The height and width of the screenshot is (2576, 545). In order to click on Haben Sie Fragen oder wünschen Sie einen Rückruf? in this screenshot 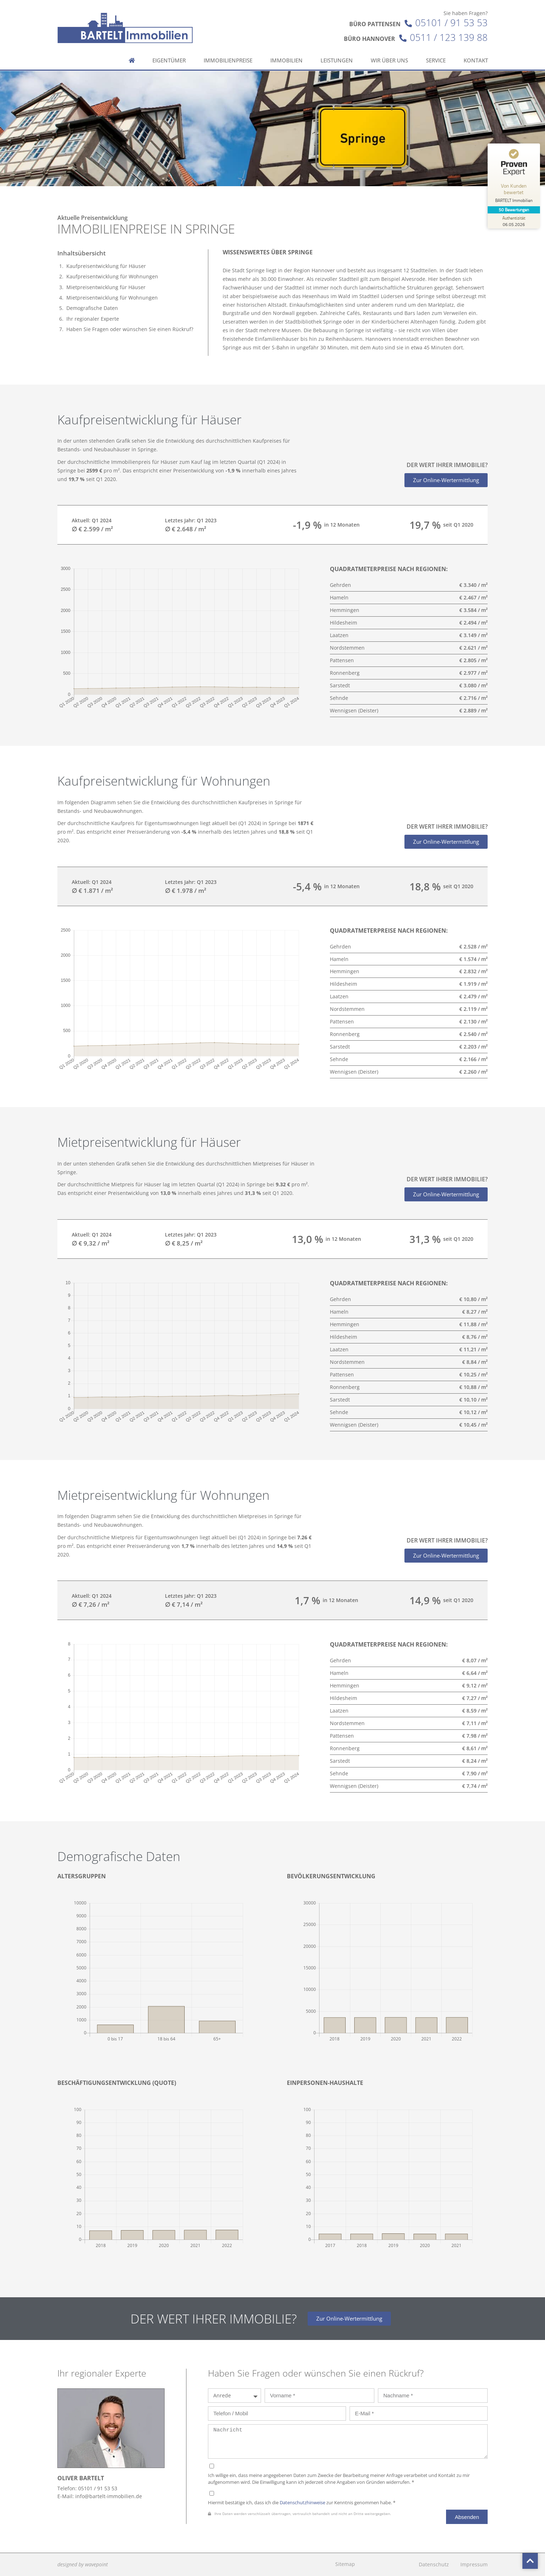, I will do `click(129, 329)`.